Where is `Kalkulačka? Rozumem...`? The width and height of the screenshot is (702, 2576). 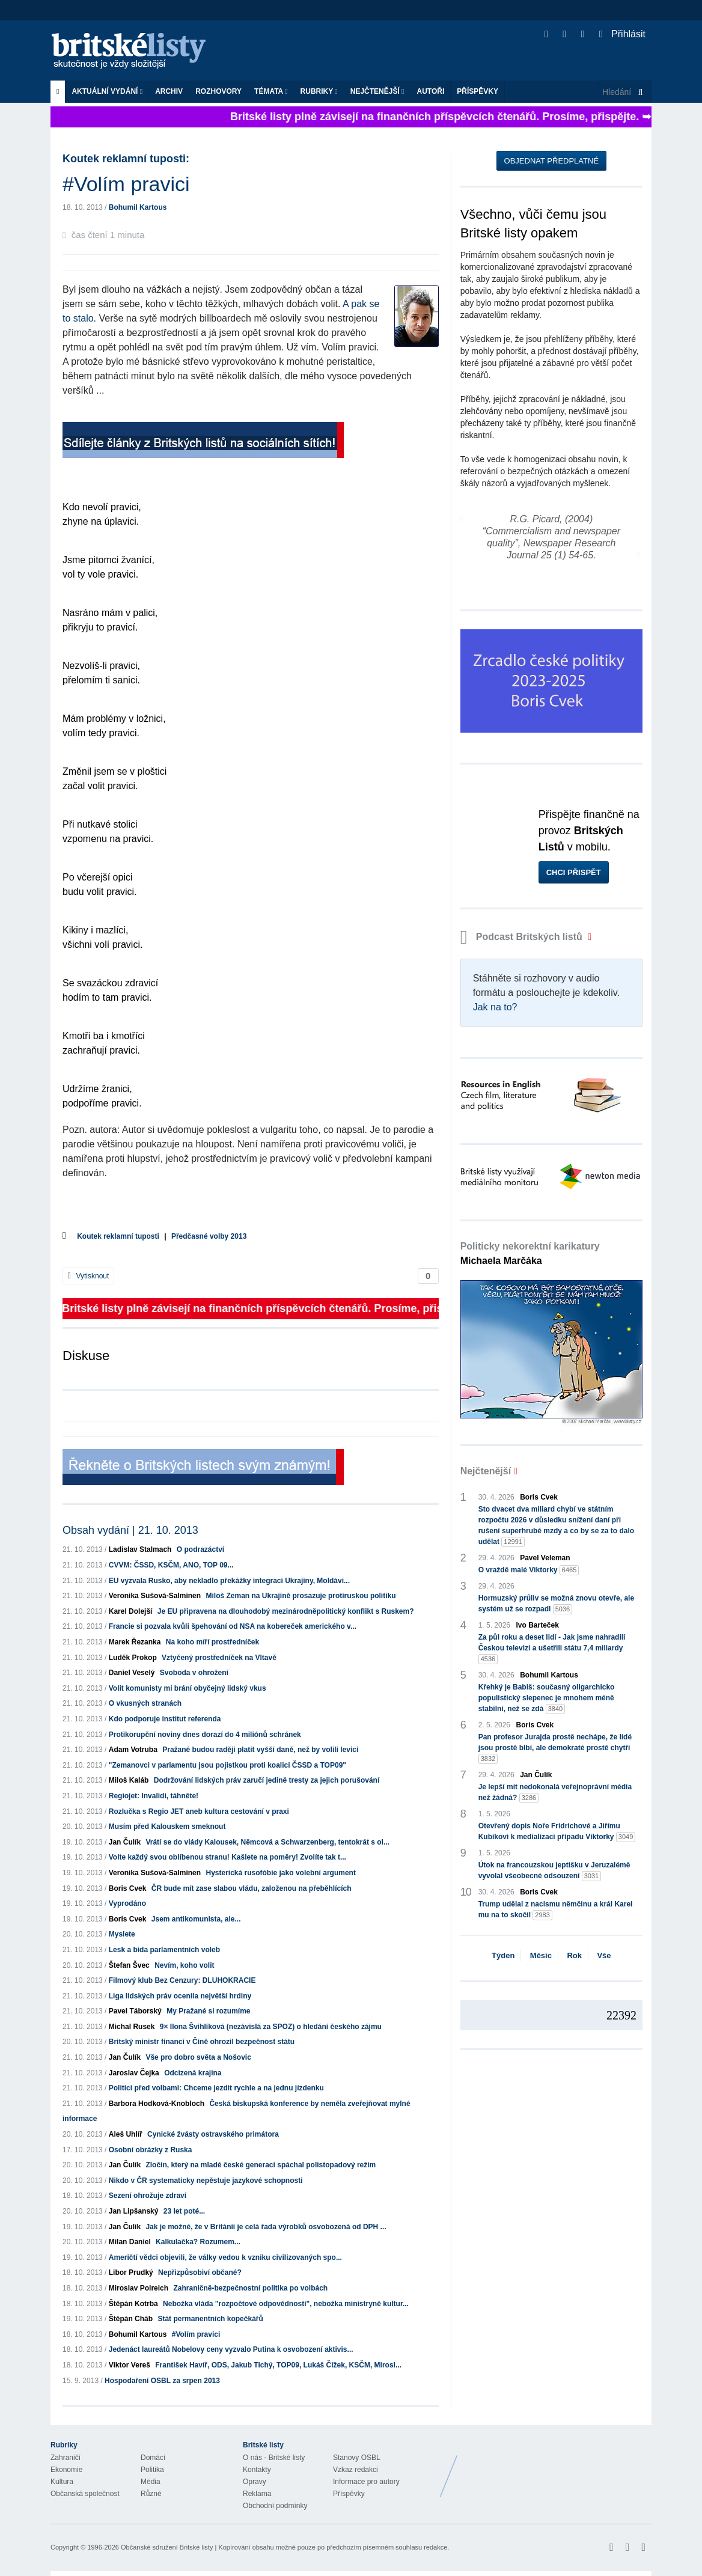
Kalkulačka? Rozumem... is located at coordinates (198, 2242).